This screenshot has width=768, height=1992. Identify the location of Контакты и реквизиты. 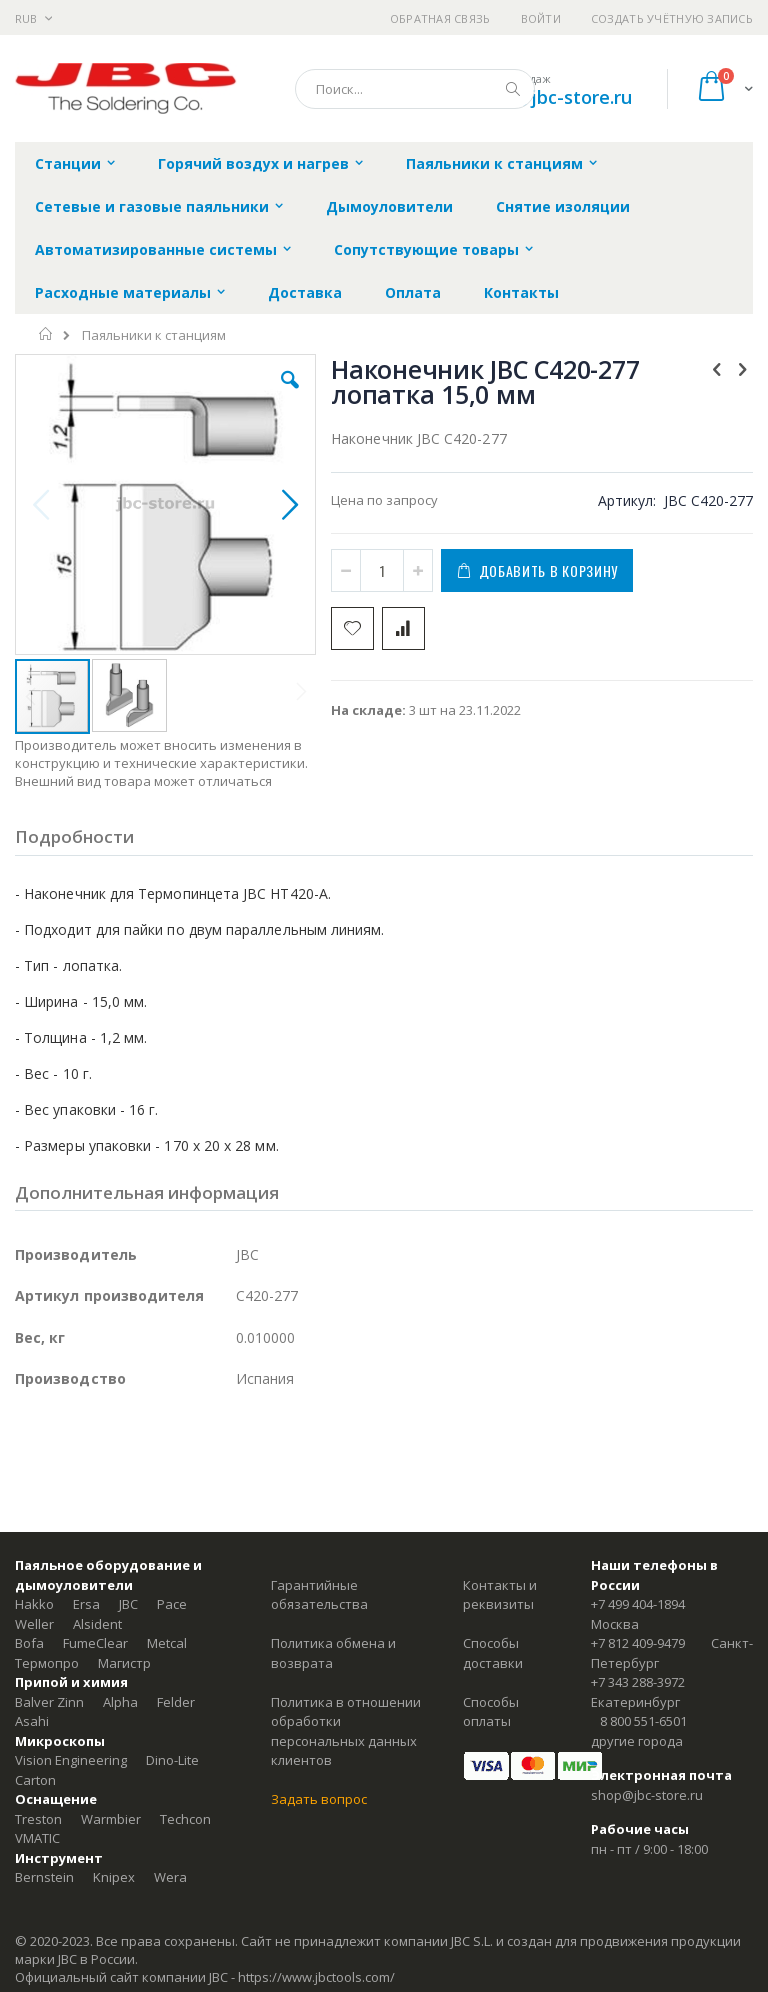
(500, 1595).